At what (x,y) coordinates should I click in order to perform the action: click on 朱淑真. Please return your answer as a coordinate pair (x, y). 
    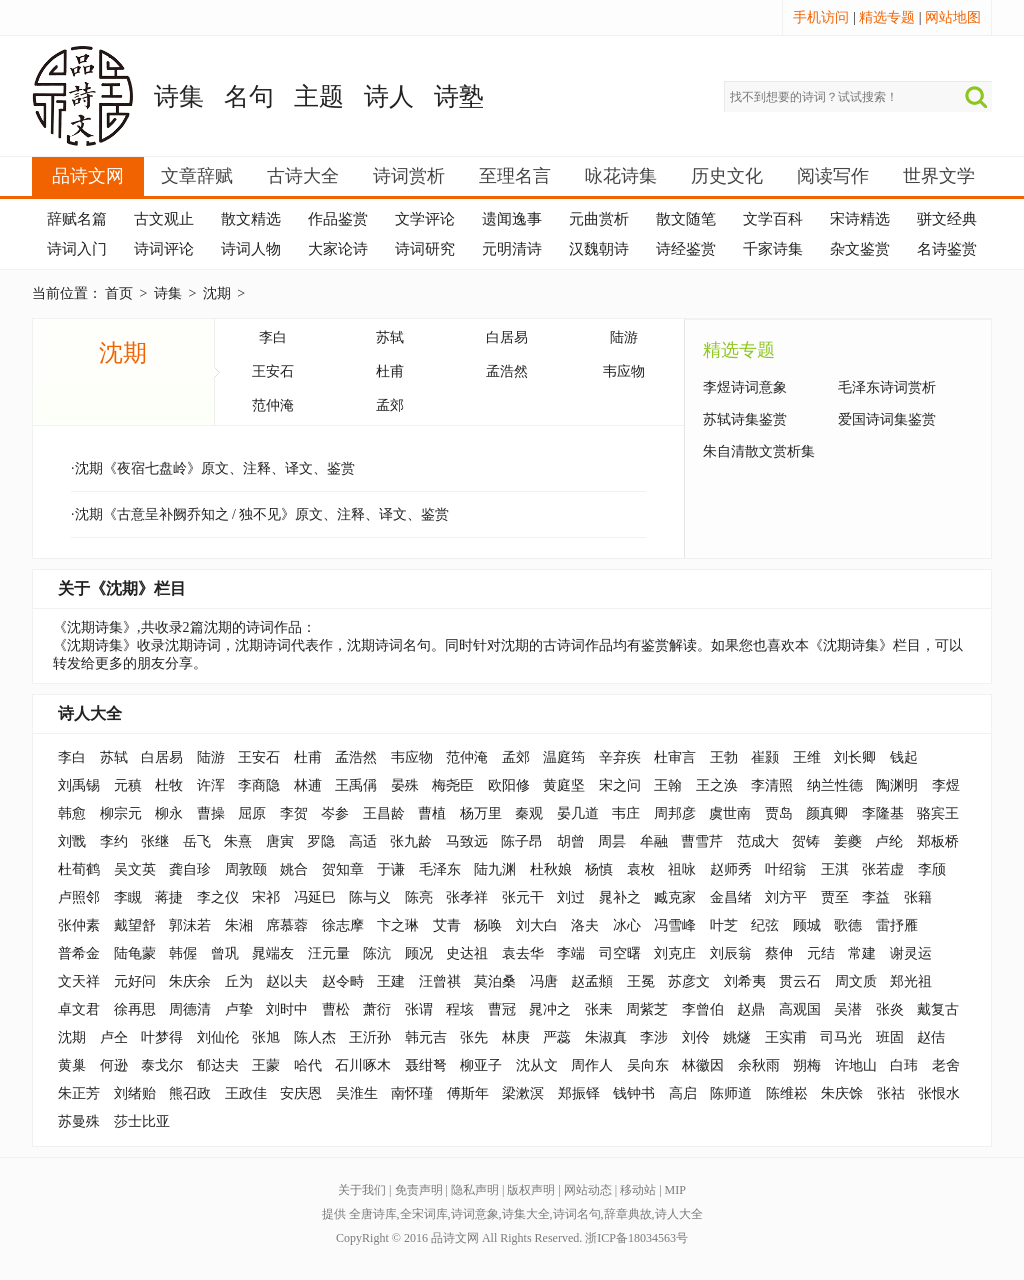
    Looking at the image, I should click on (606, 1037).